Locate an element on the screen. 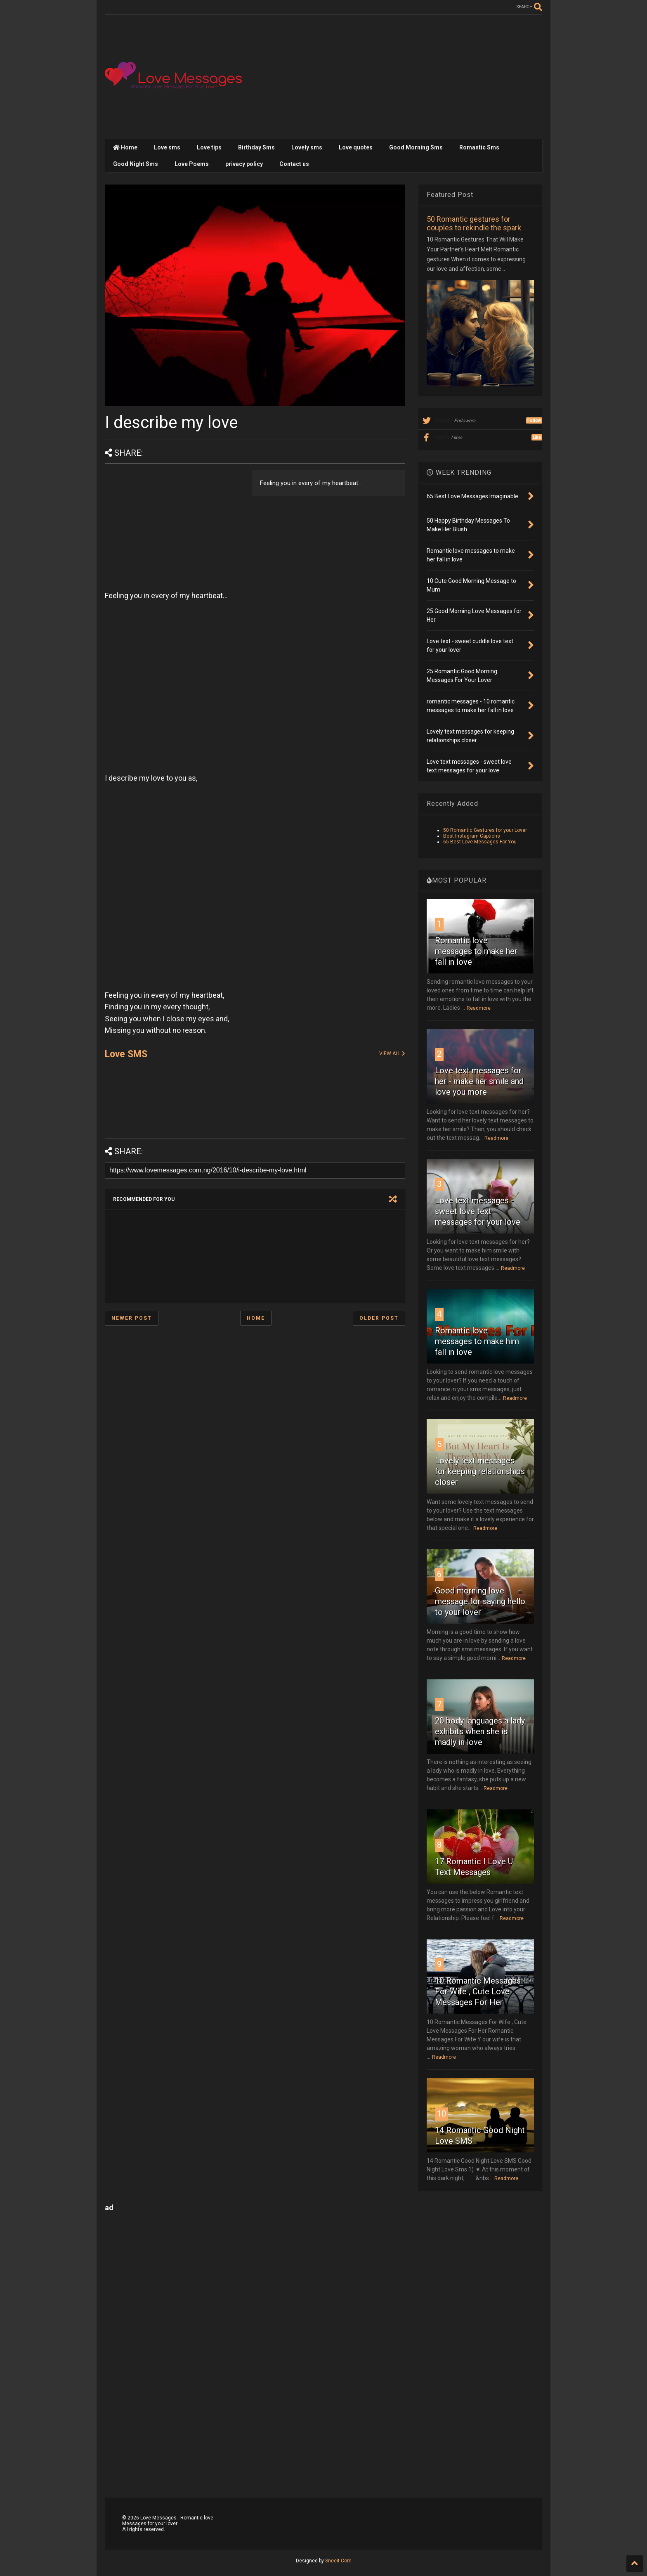 The width and height of the screenshot is (647, 2576). privacy policy is located at coordinates (244, 164).